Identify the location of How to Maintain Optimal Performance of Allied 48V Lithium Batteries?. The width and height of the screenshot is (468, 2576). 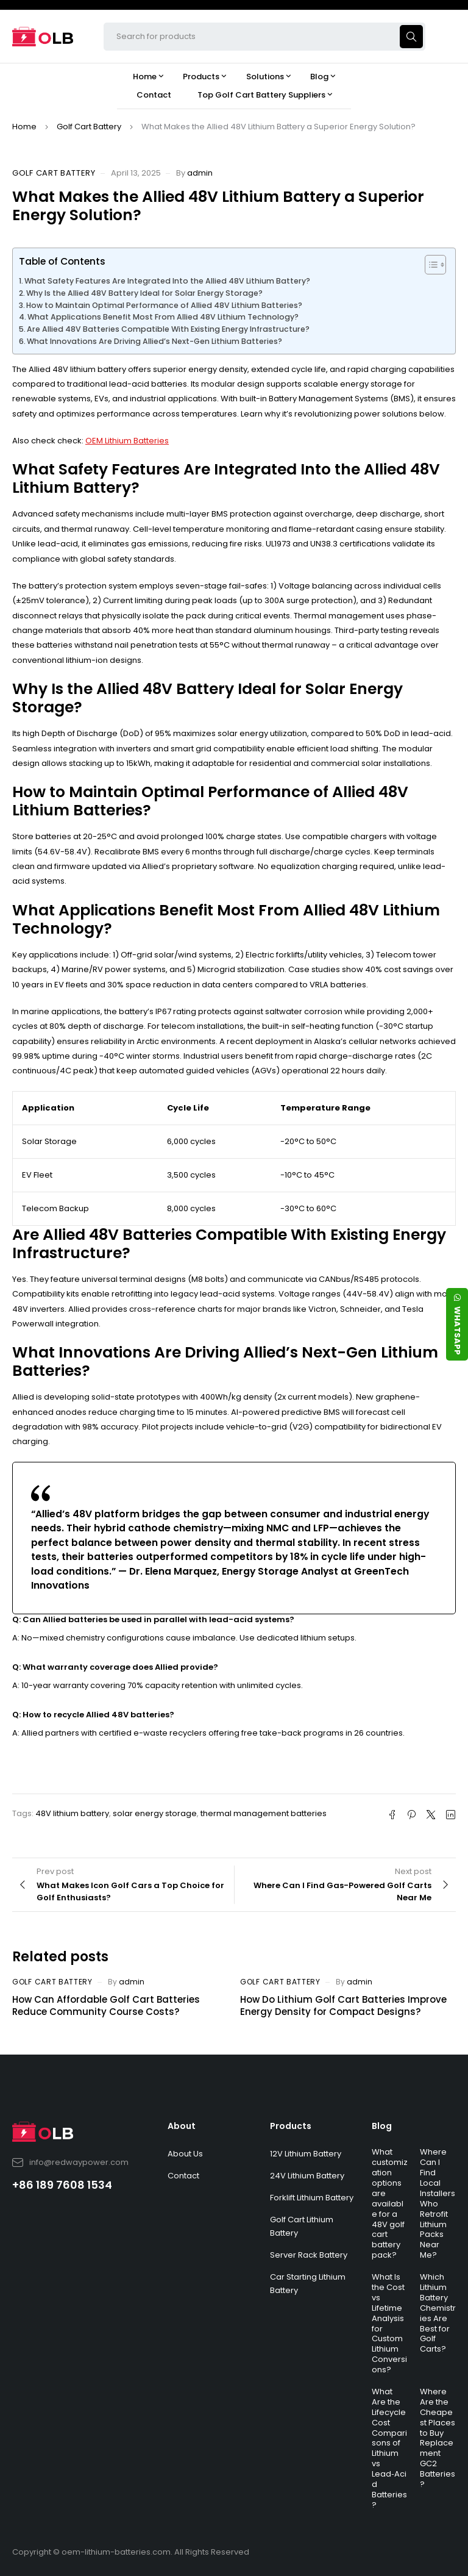
(164, 305).